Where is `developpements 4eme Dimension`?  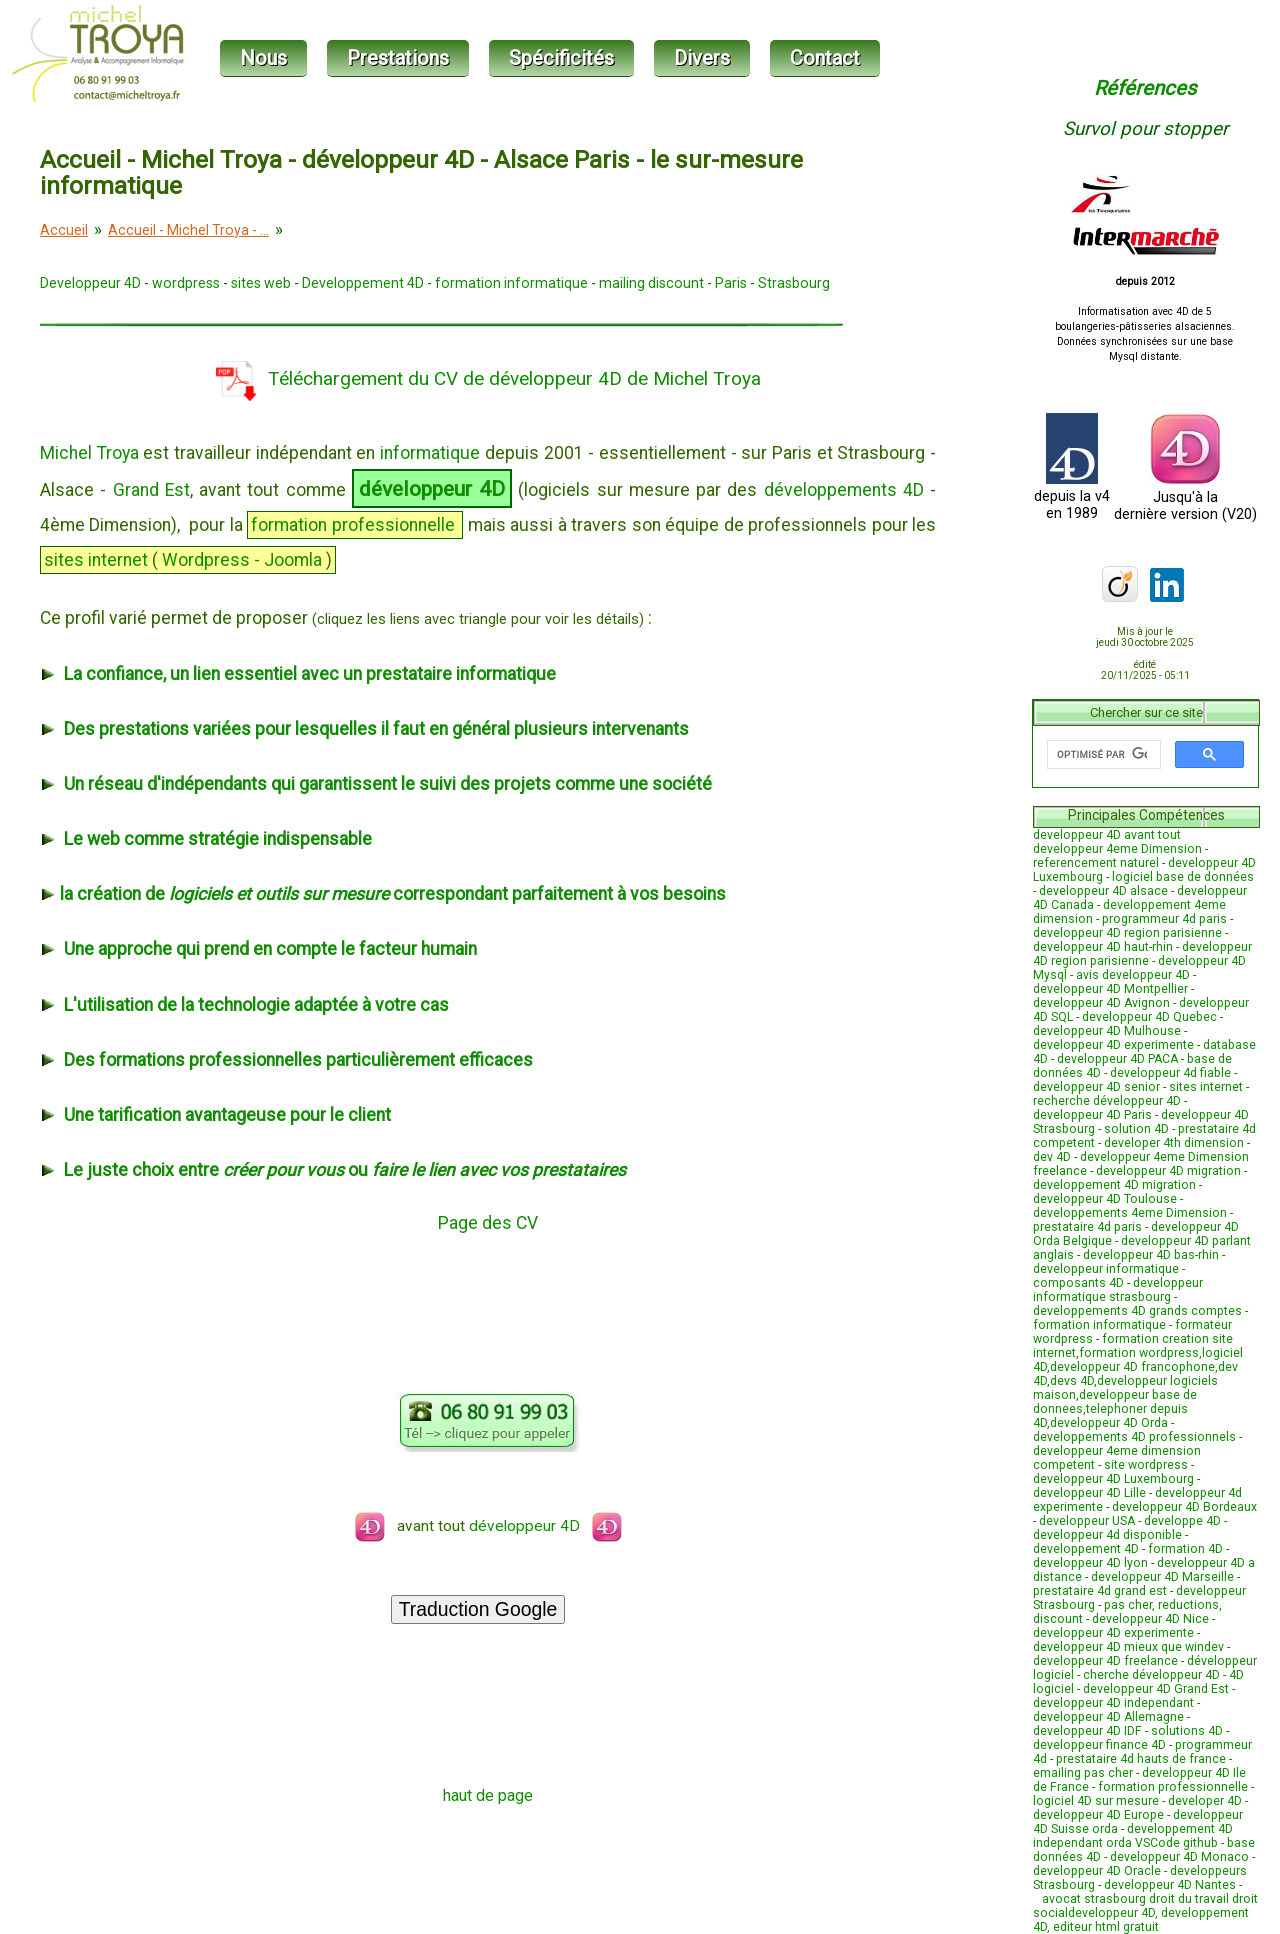
developpements 4eme Dimension is located at coordinates (1130, 1213).